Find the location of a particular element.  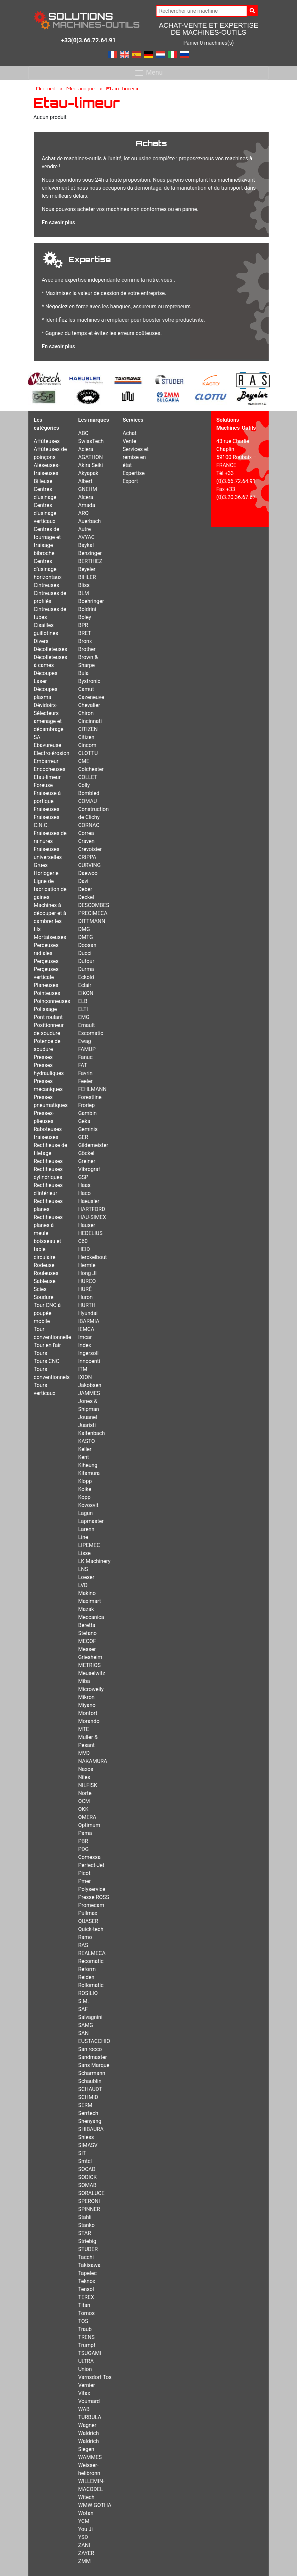

Poinçonneuses is located at coordinates (52, 1001).